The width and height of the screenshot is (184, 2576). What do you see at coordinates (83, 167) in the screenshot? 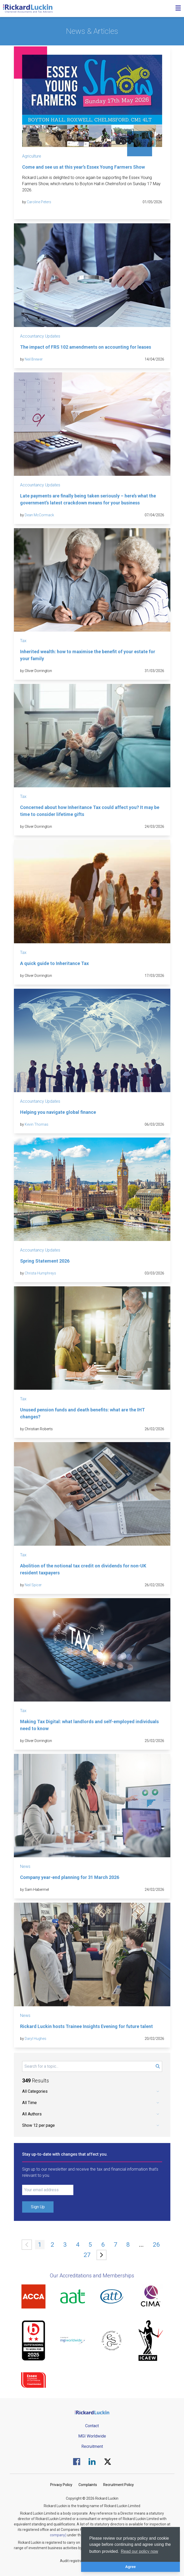
I see `Come and see us at this year’s Essex Young Farmers Show` at bounding box center [83, 167].